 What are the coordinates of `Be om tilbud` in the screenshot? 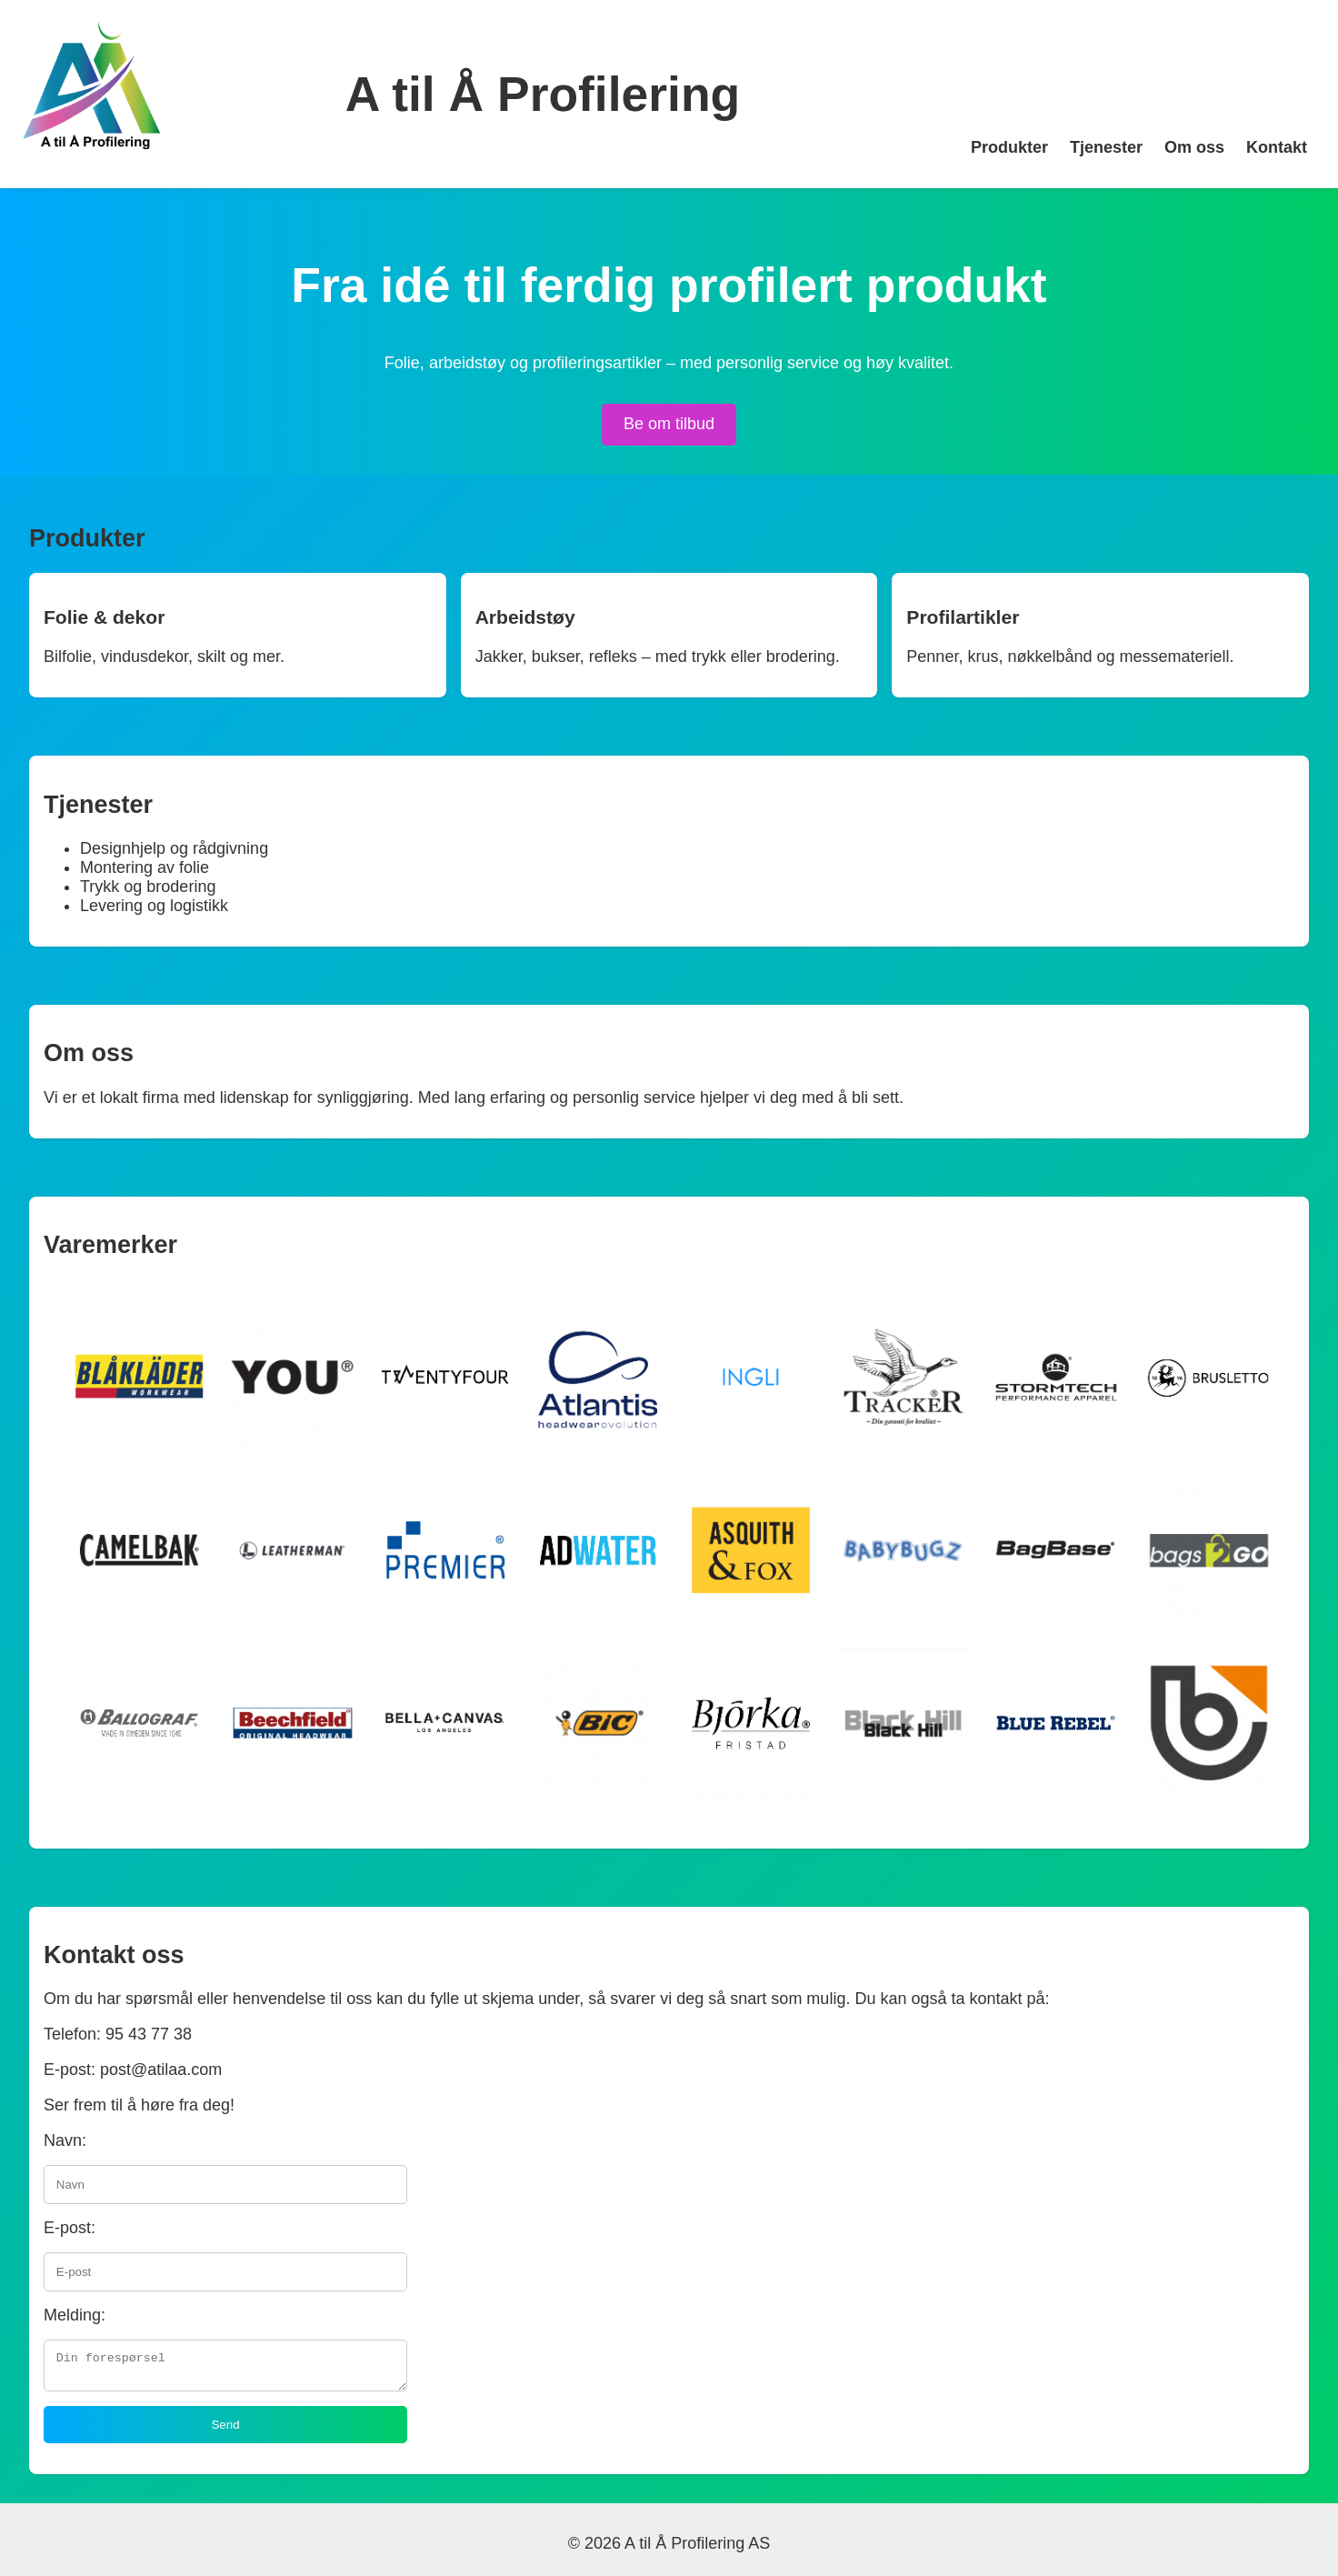 It's located at (669, 424).